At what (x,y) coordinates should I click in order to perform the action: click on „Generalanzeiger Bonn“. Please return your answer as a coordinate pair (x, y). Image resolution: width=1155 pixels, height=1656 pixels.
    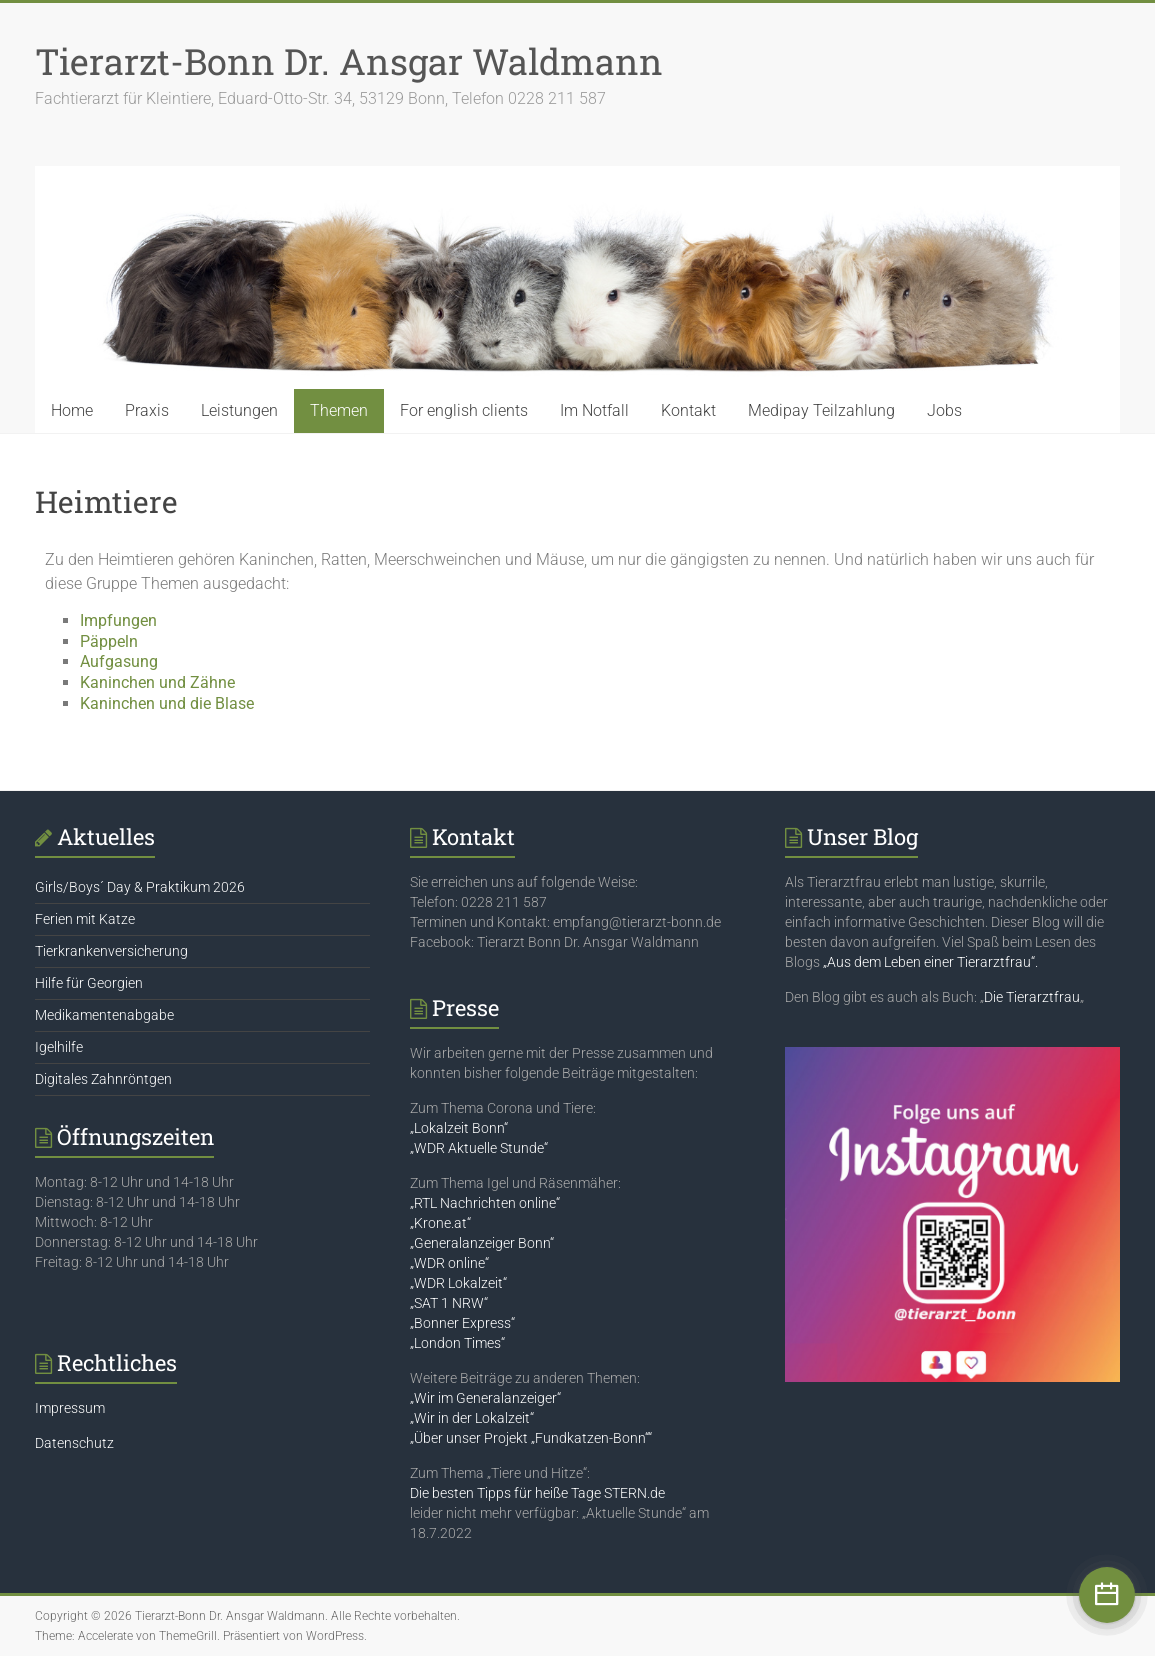
    Looking at the image, I should click on (482, 1243).